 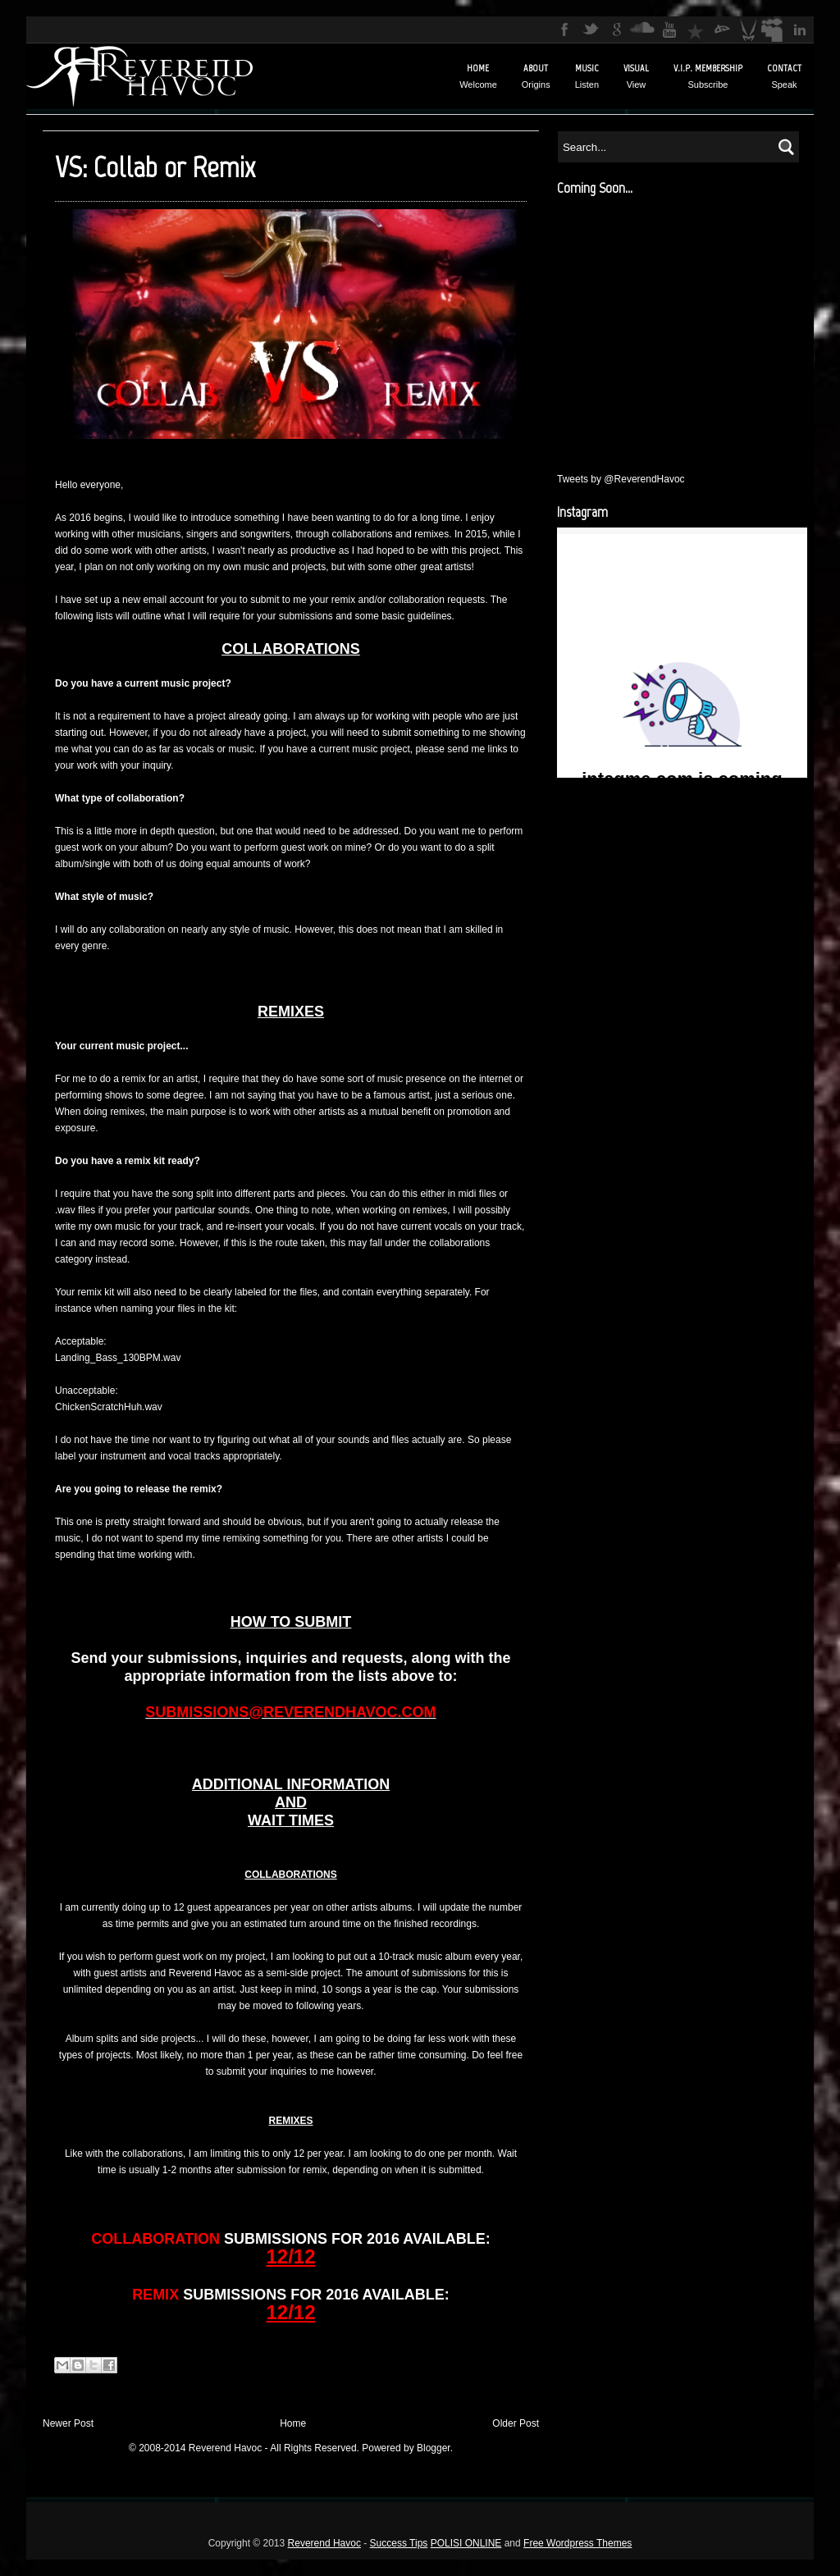 I want to click on Blogger, so click(x=433, y=2448).